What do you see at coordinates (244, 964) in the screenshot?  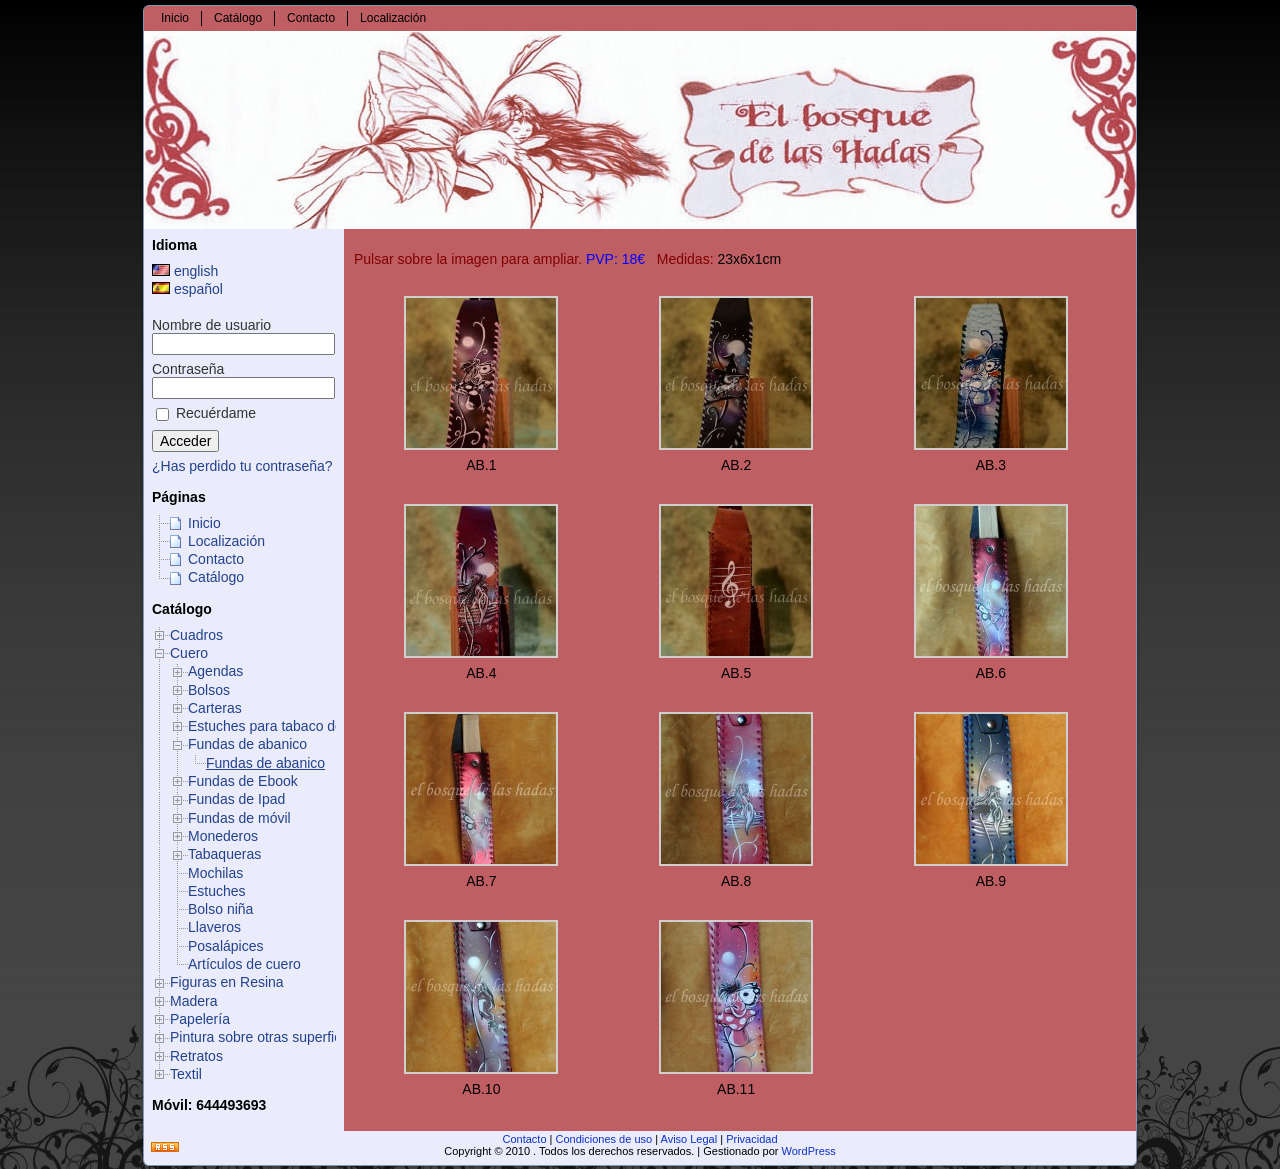 I see `Artículos de cuero` at bounding box center [244, 964].